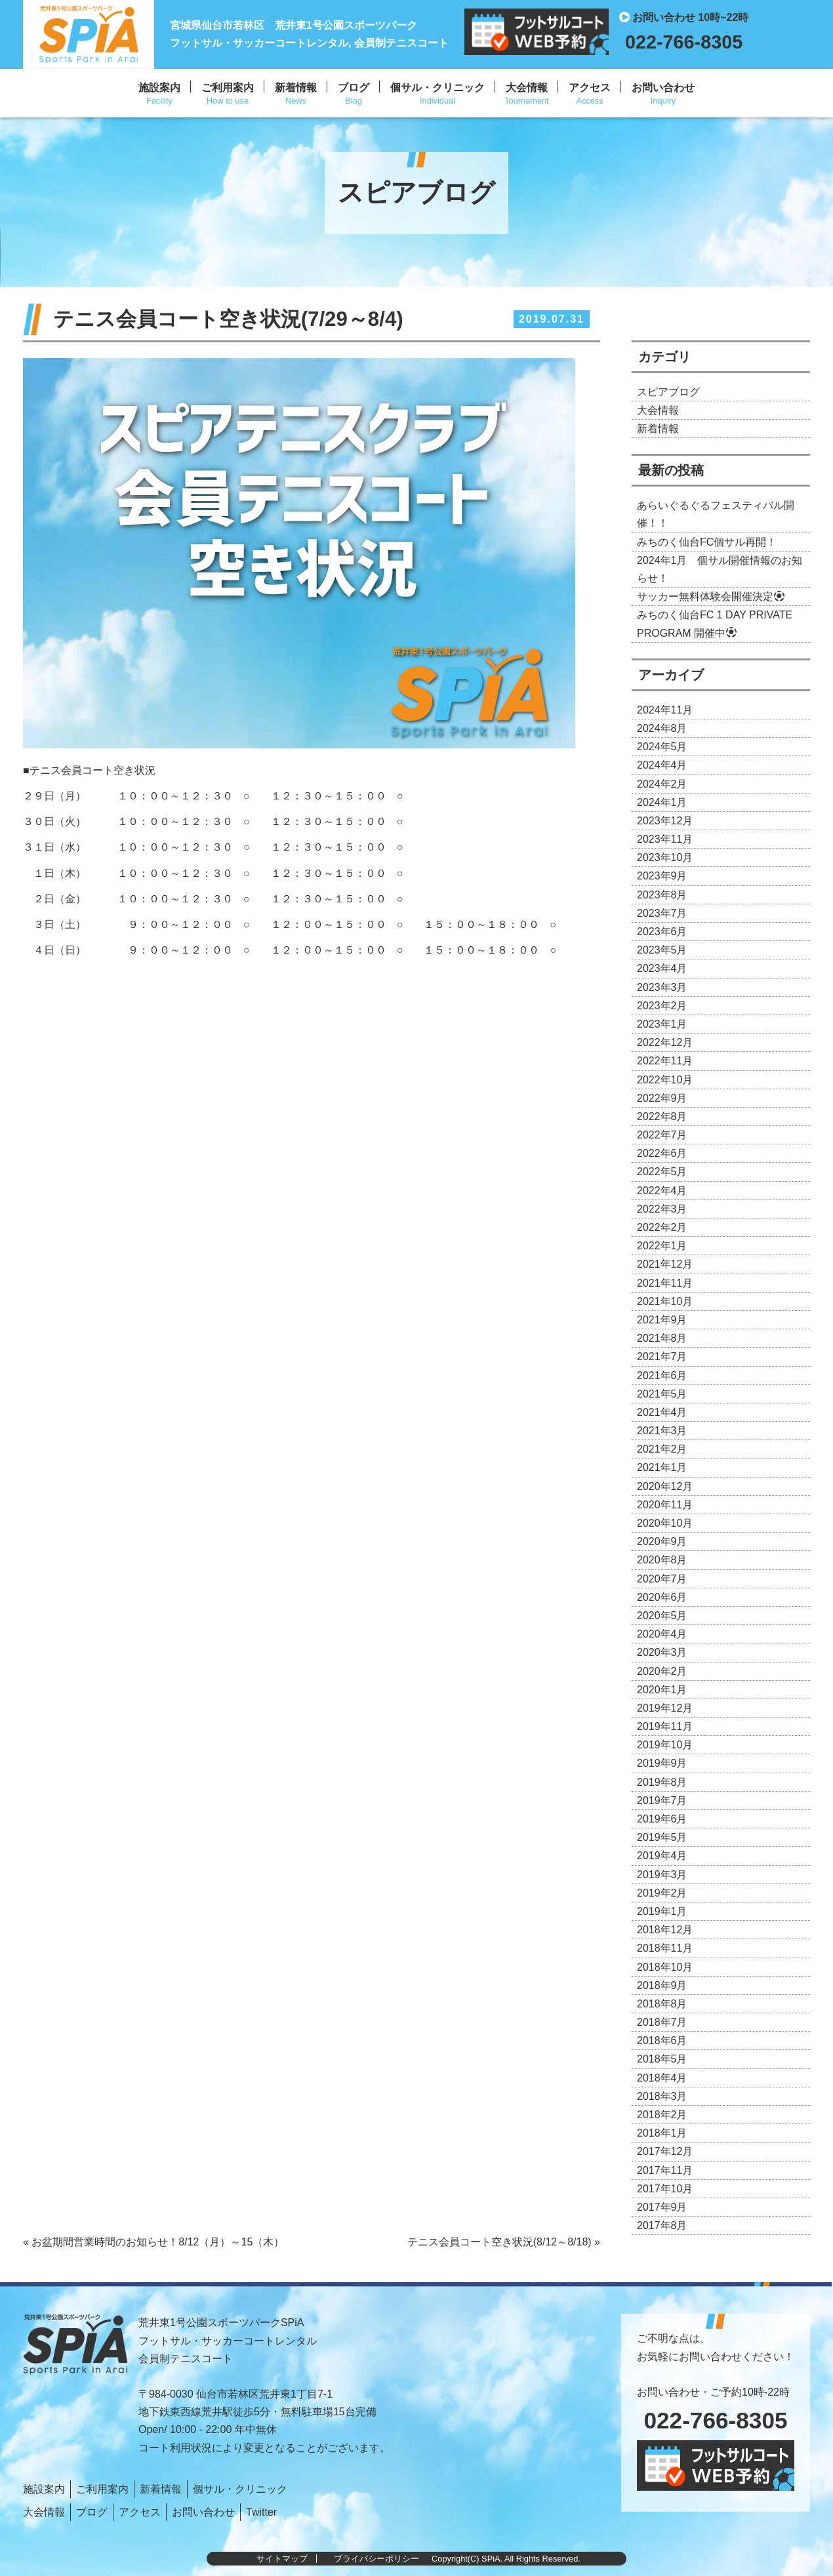 The image size is (833, 2576). What do you see at coordinates (665, 709) in the screenshot?
I see `2024年11月` at bounding box center [665, 709].